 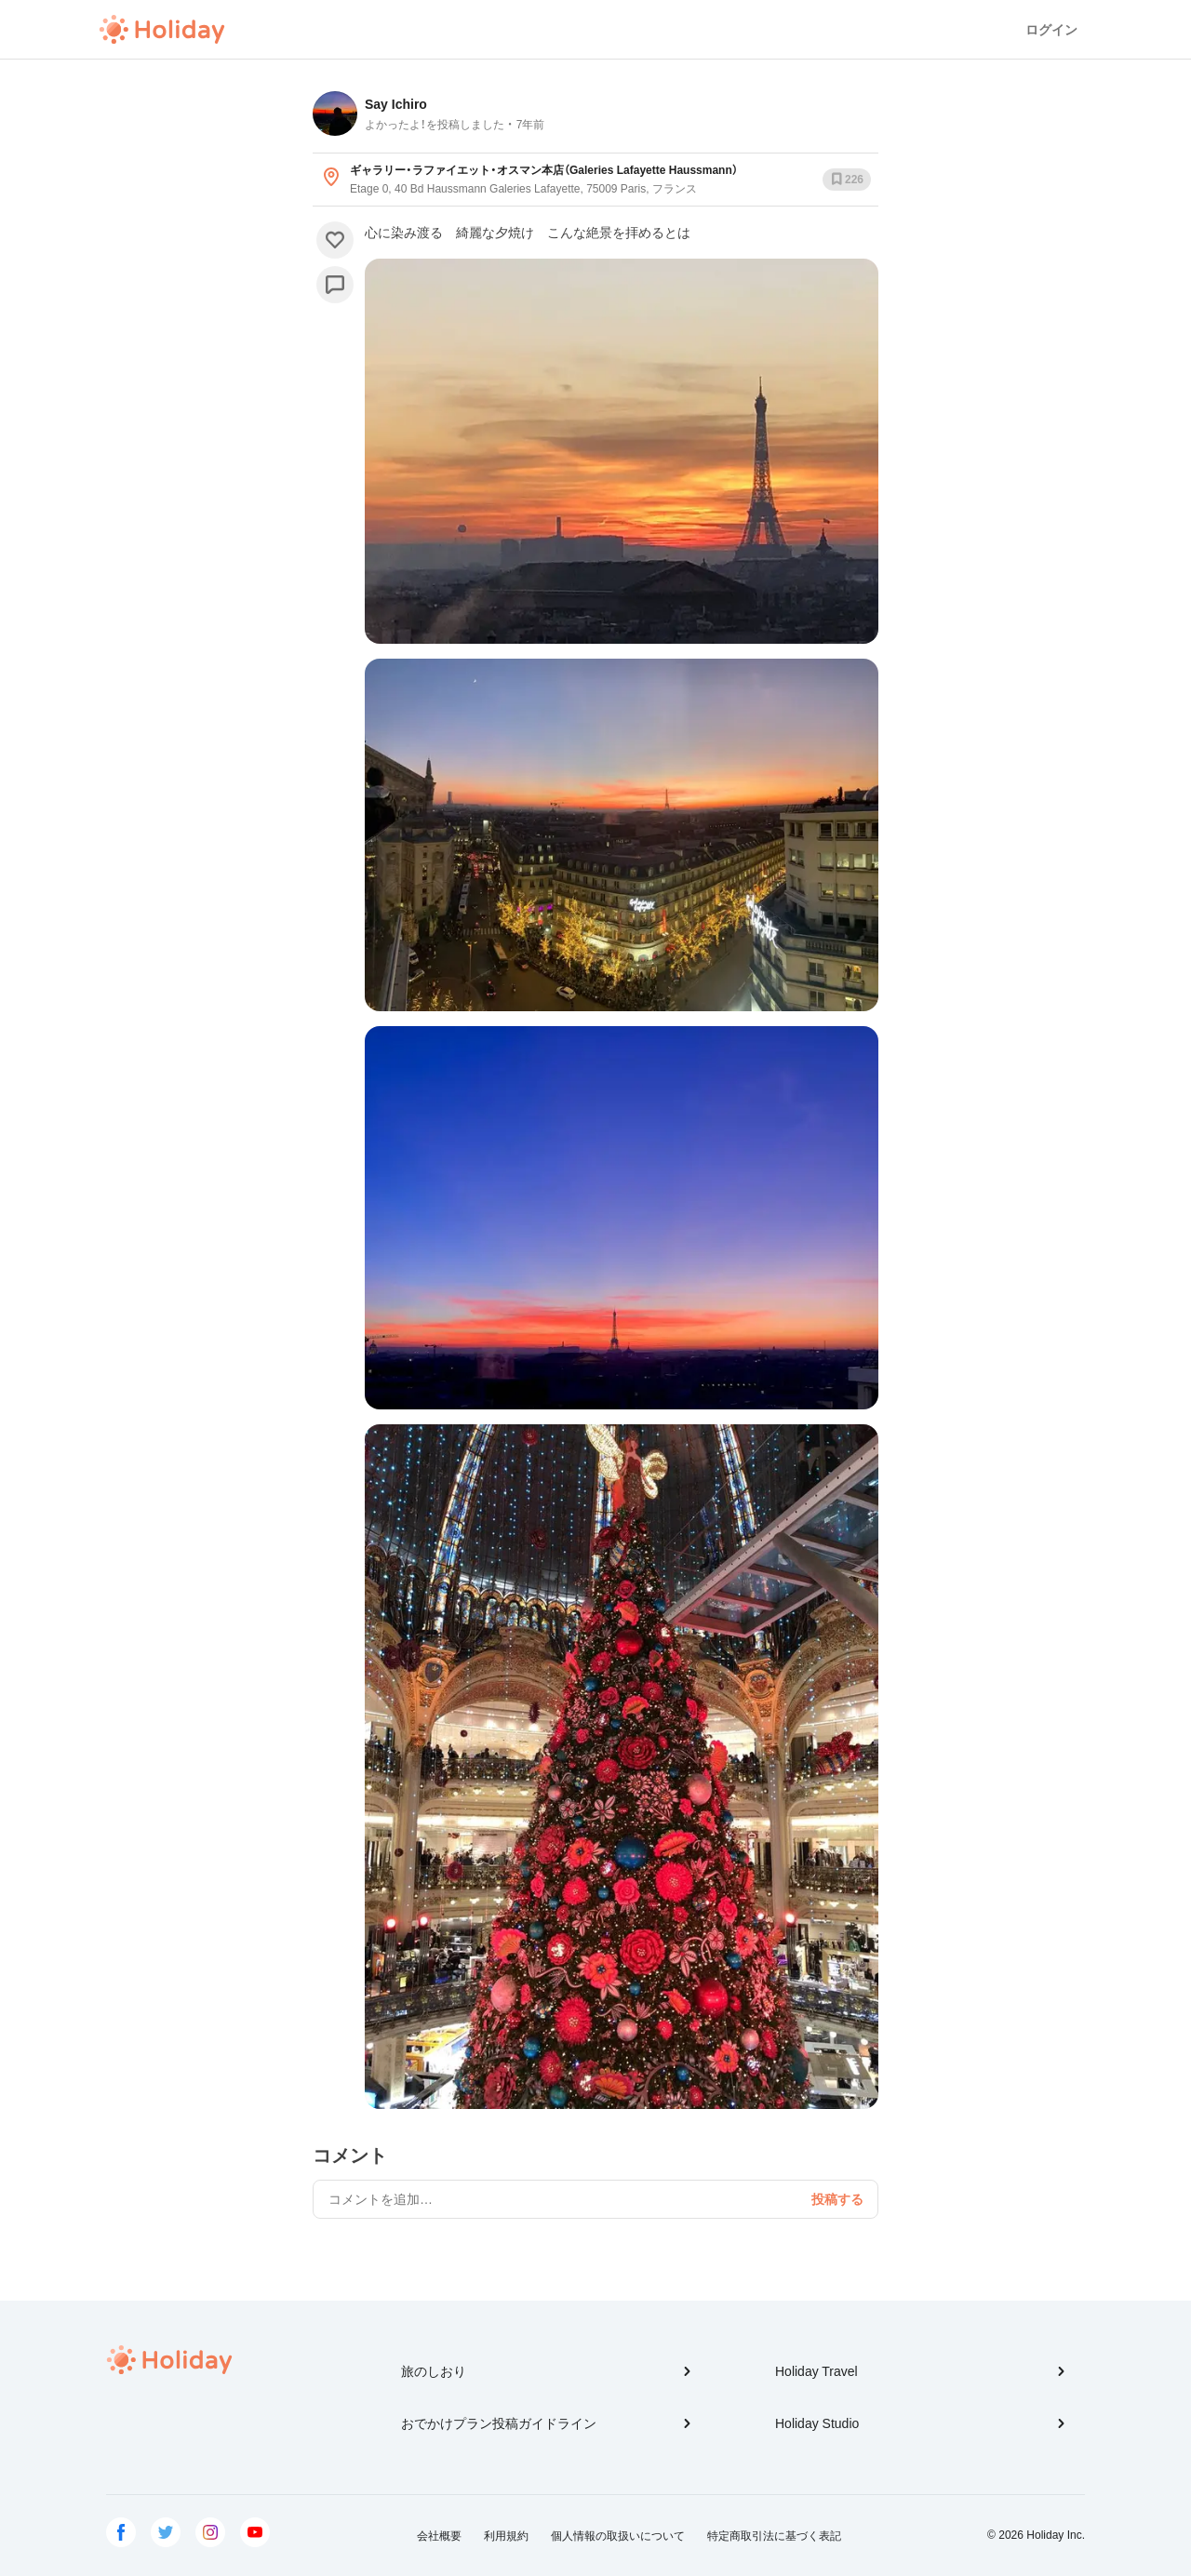 What do you see at coordinates (506, 2536) in the screenshot?
I see `利用規約` at bounding box center [506, 2536].